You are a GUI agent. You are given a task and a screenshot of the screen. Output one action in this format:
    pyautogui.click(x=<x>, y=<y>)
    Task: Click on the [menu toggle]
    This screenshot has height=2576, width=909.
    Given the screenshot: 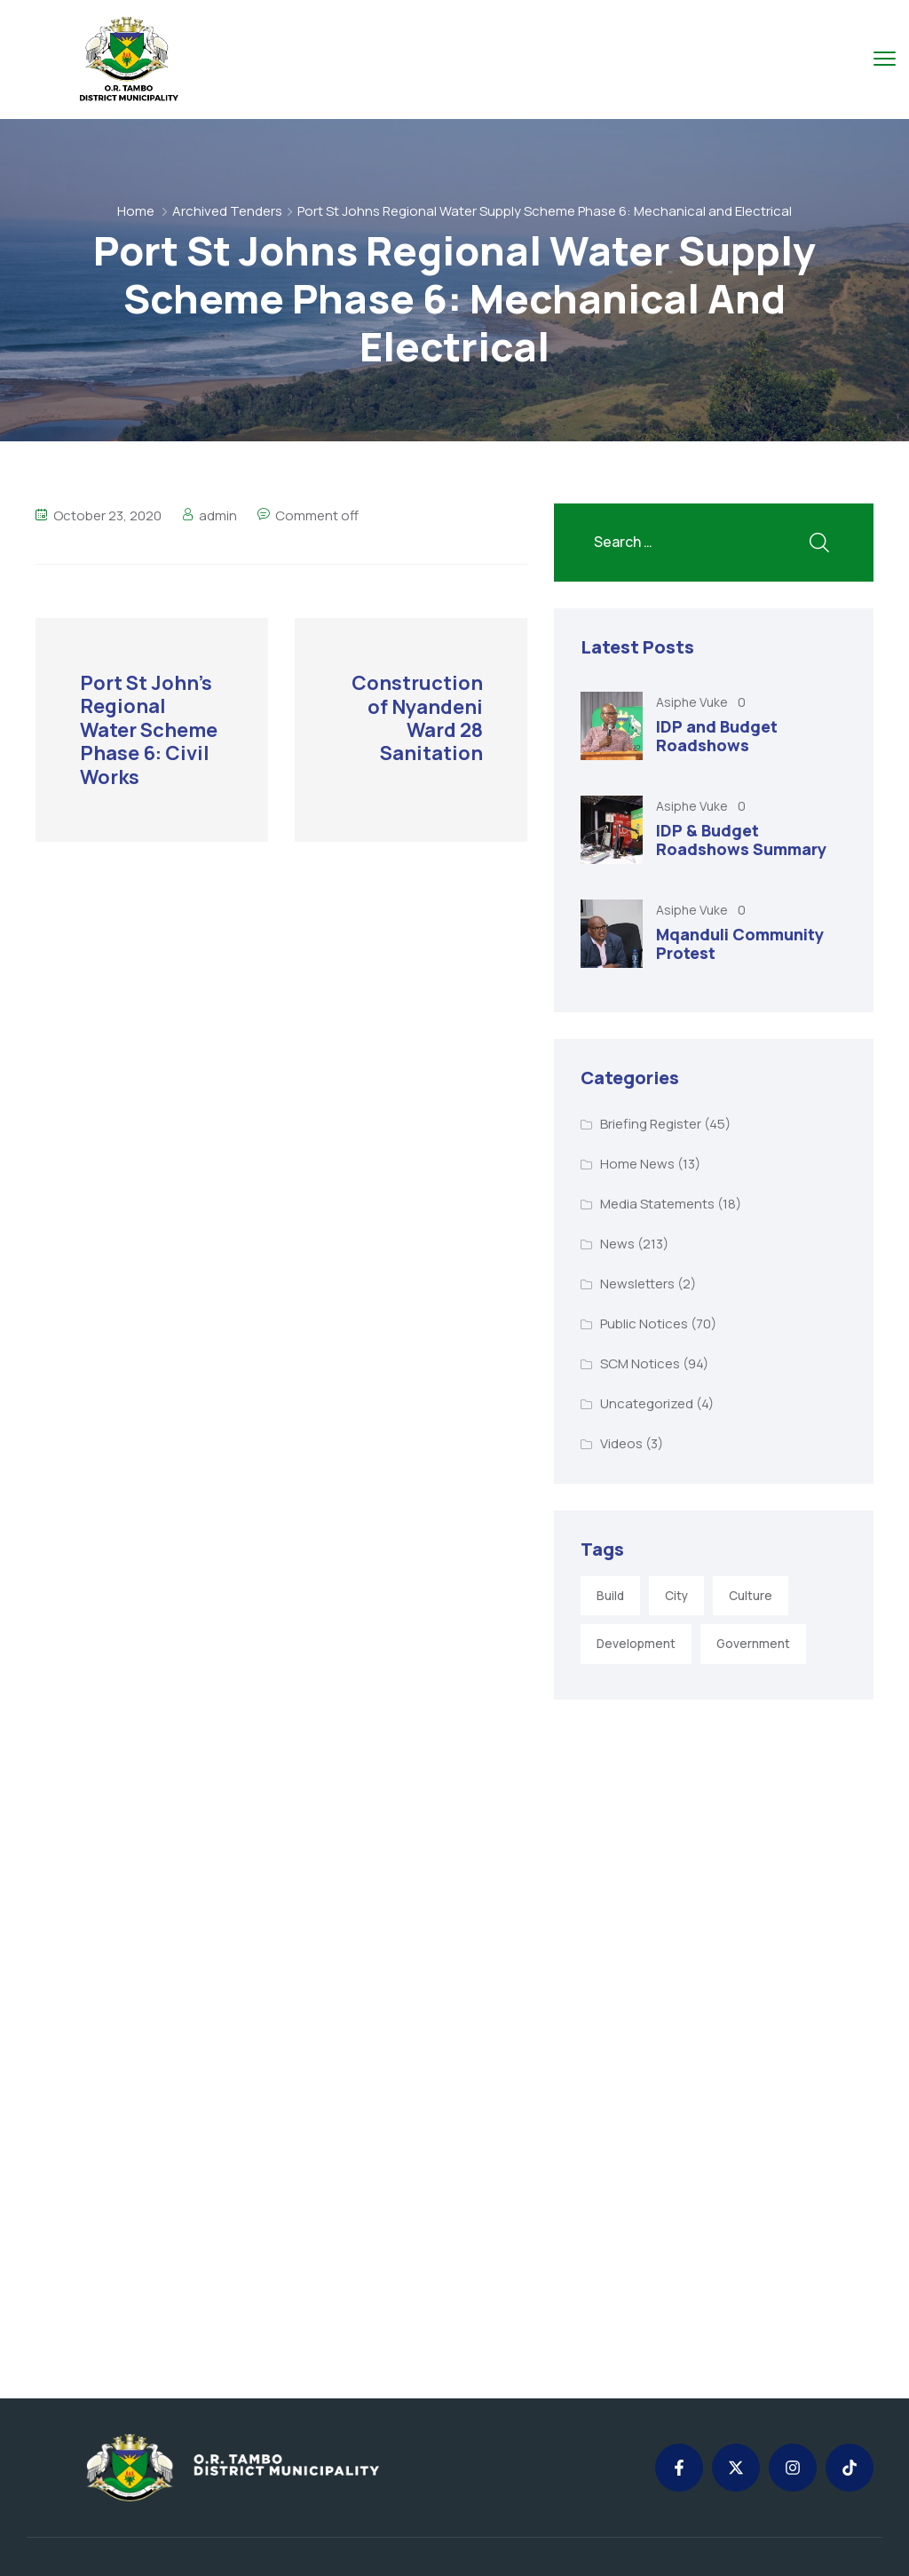 What is the action you would take?
    pyautogui.click(x=884, y=58)
    